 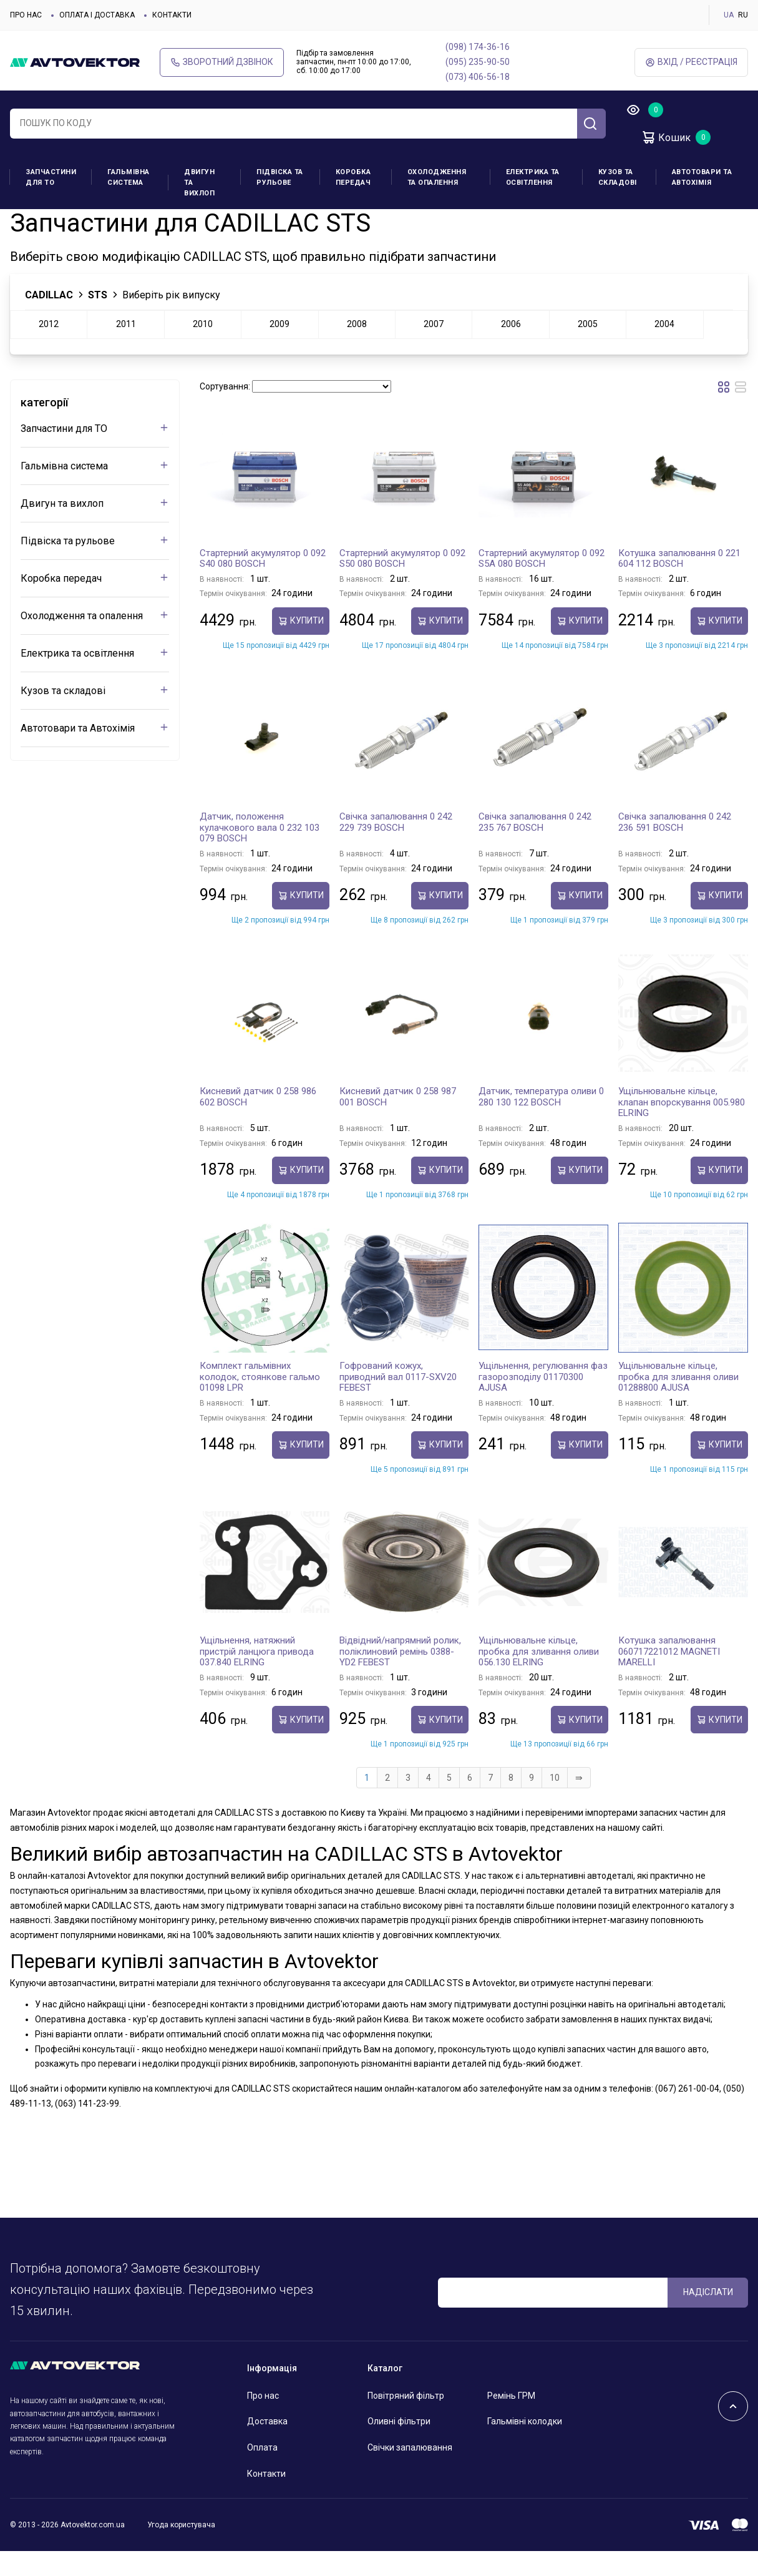 What do you see at coordinates (542, 583) in the screenshot?
I see `Стартерний акумулятор 0 092 S5A 080 BOSCH` at bounding box center [542, 583].